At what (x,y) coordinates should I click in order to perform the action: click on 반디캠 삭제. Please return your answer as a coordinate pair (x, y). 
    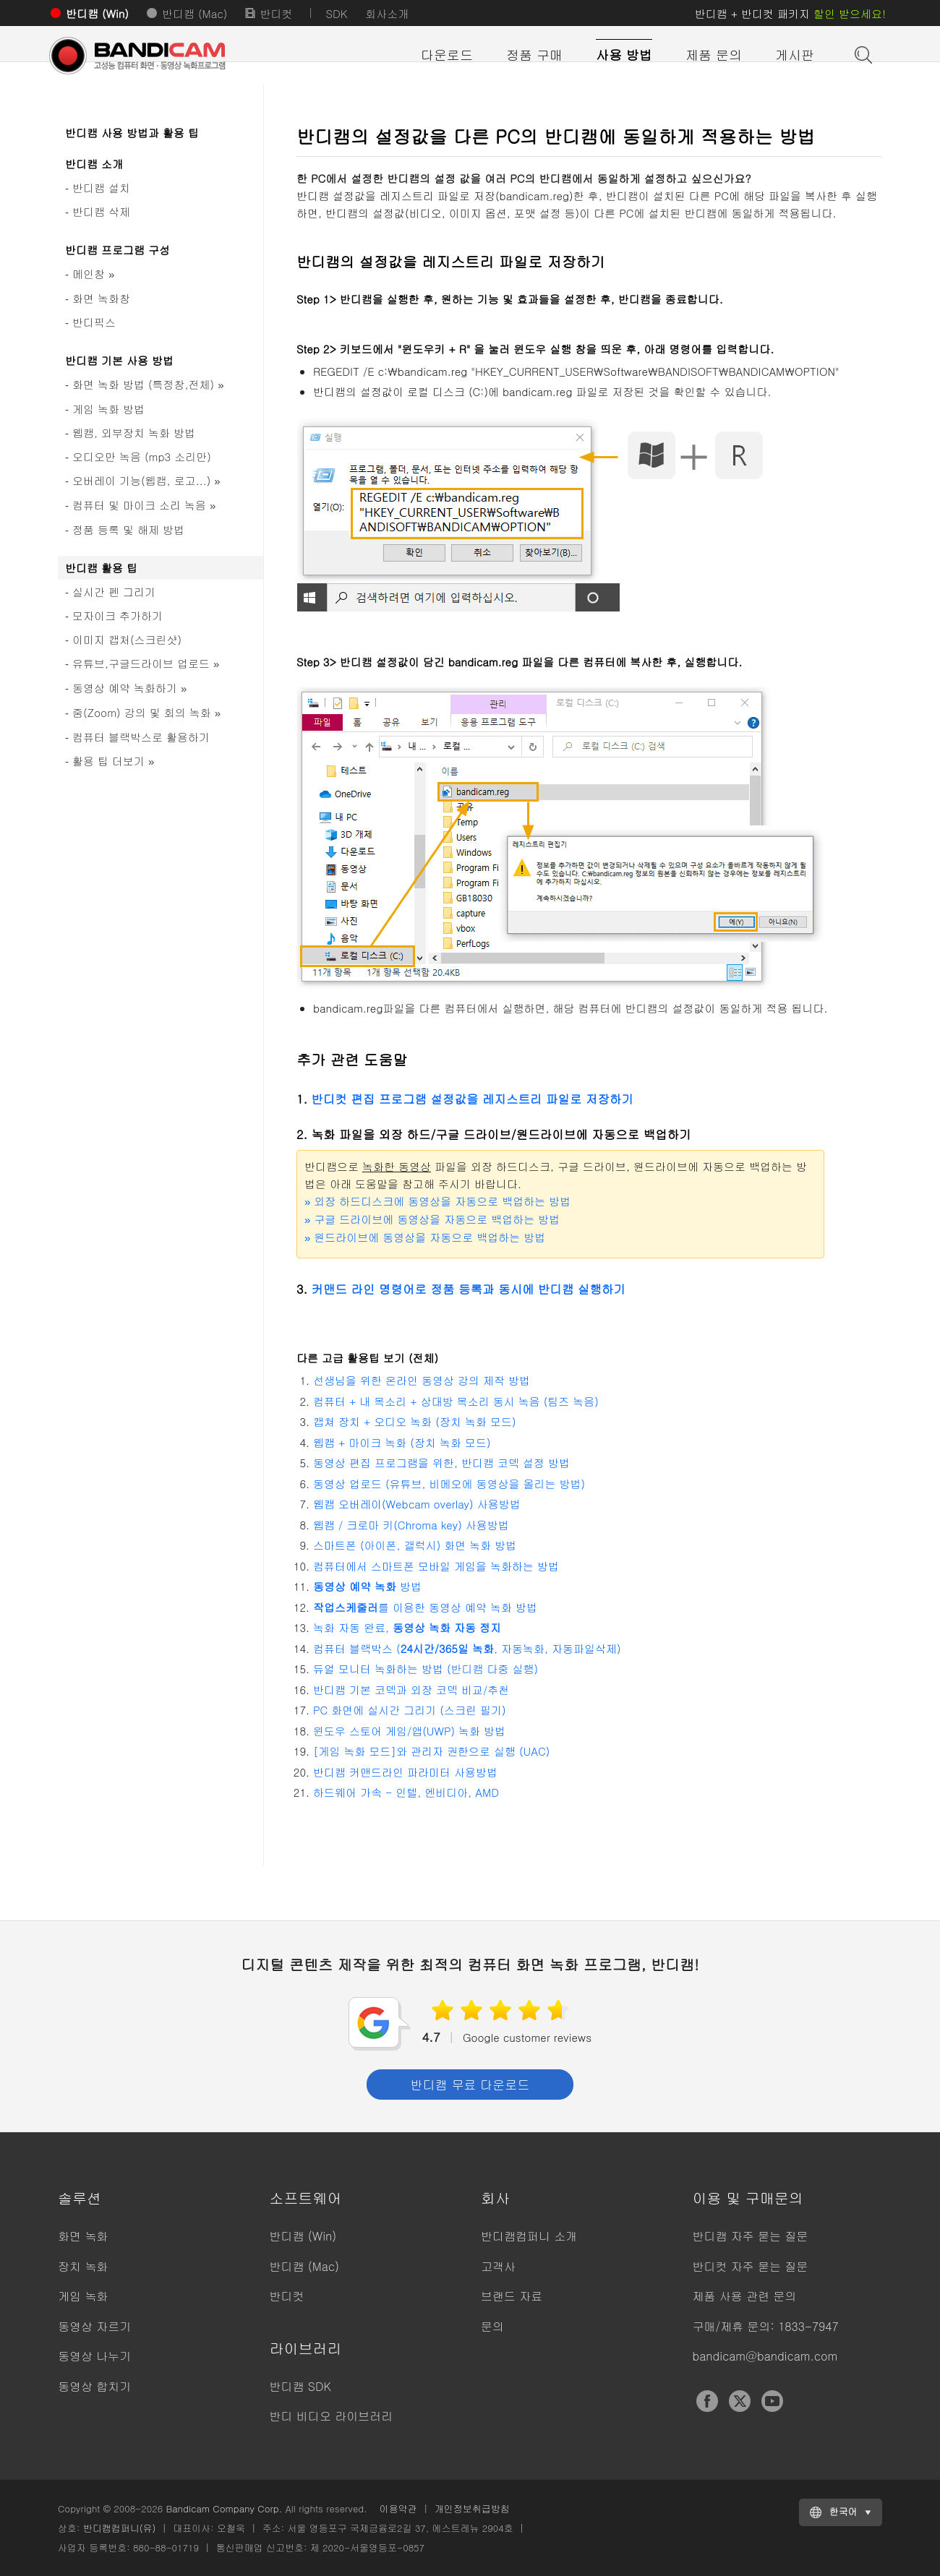
    Looking at the image, I should click on (101, 211).